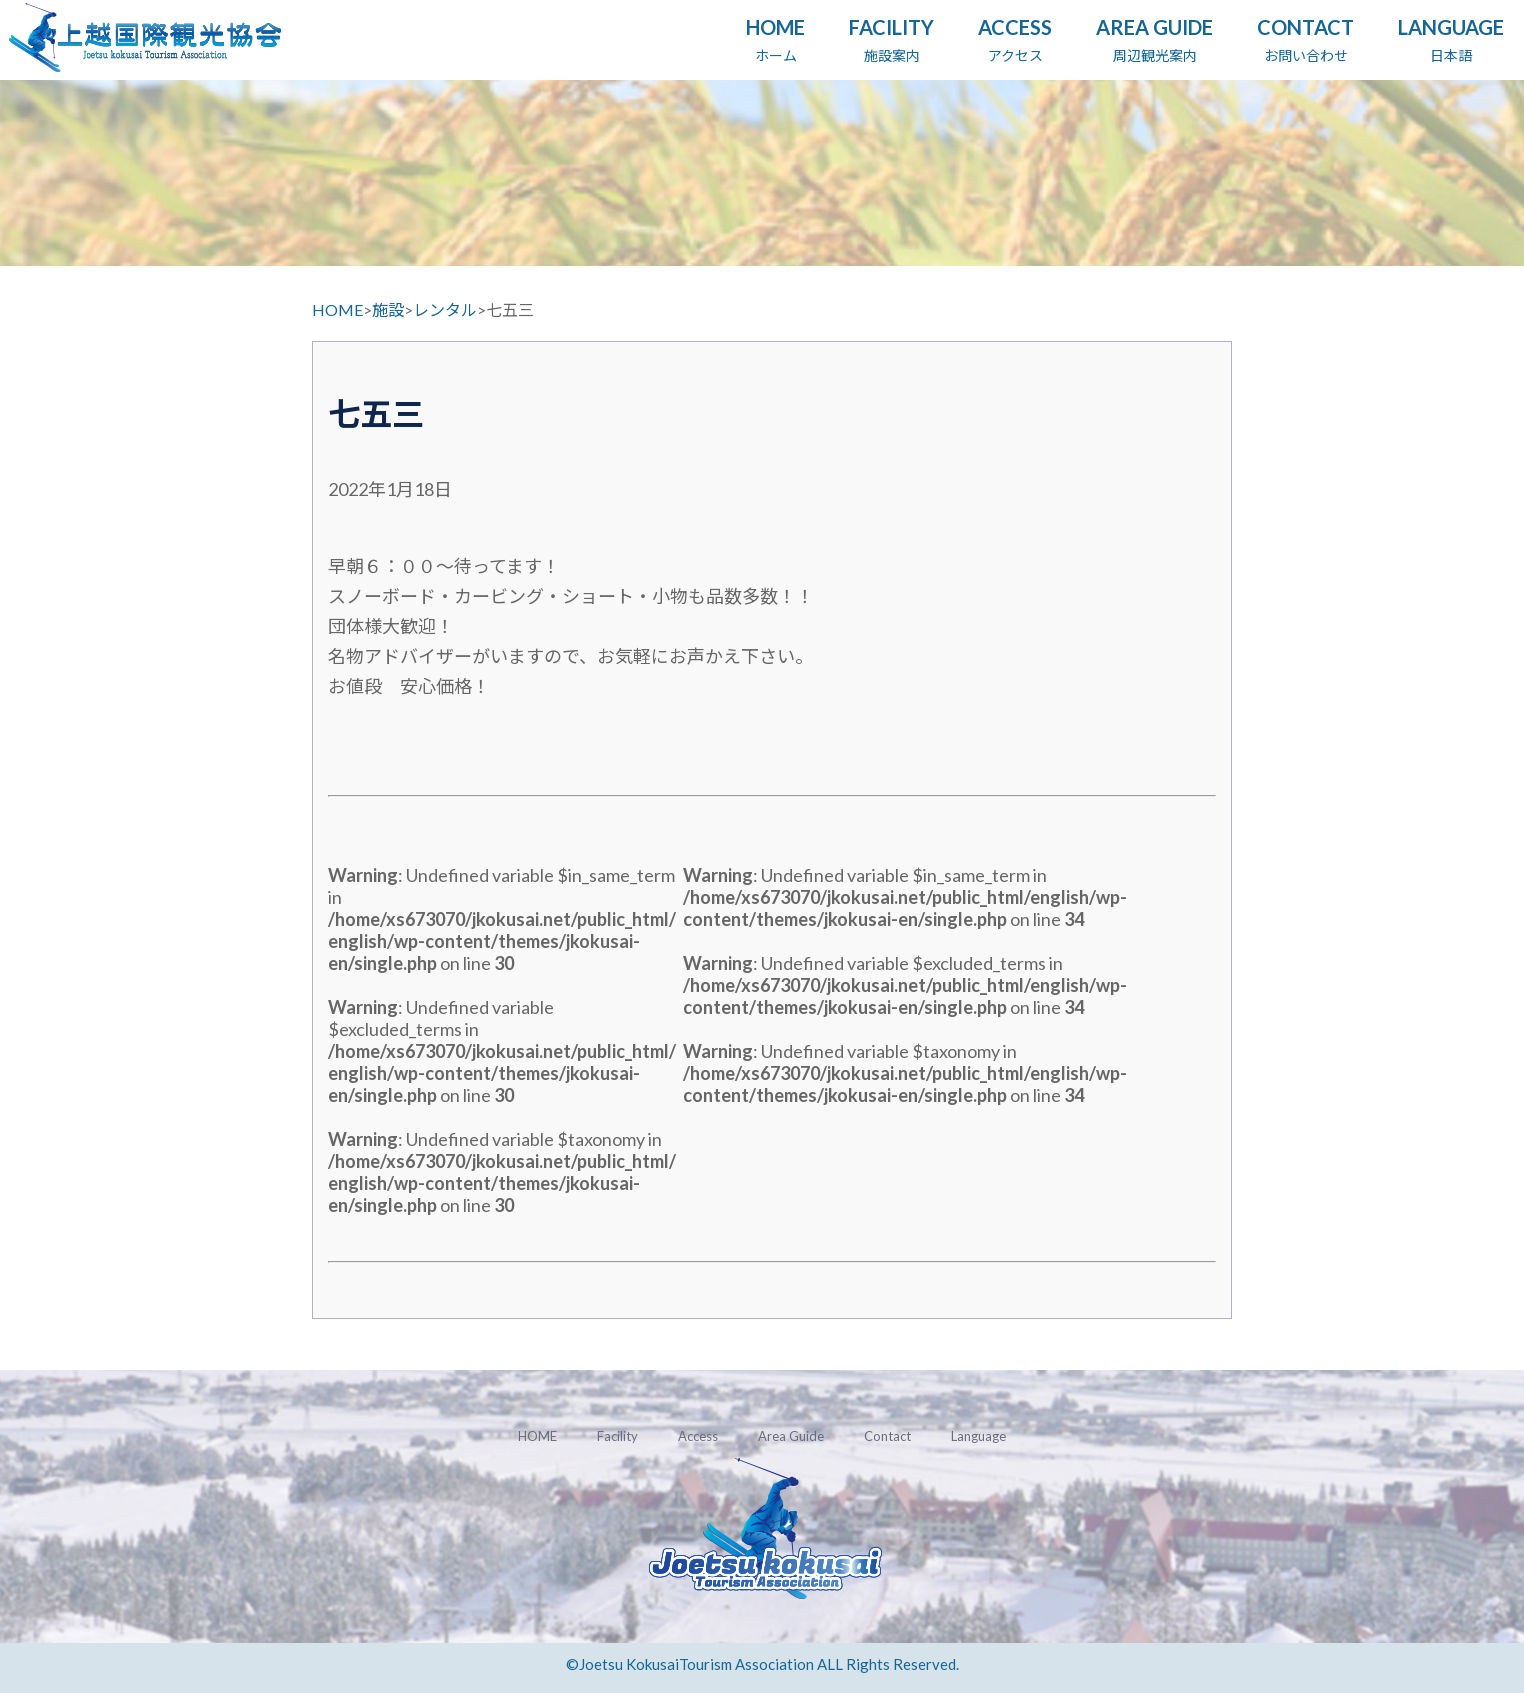 The width and height of the screenshot is (1524, 1693). What do you see at coordinates (791, 1436) in the screenshot?
I see `Area Guide` at bounding box center [791, 1436].